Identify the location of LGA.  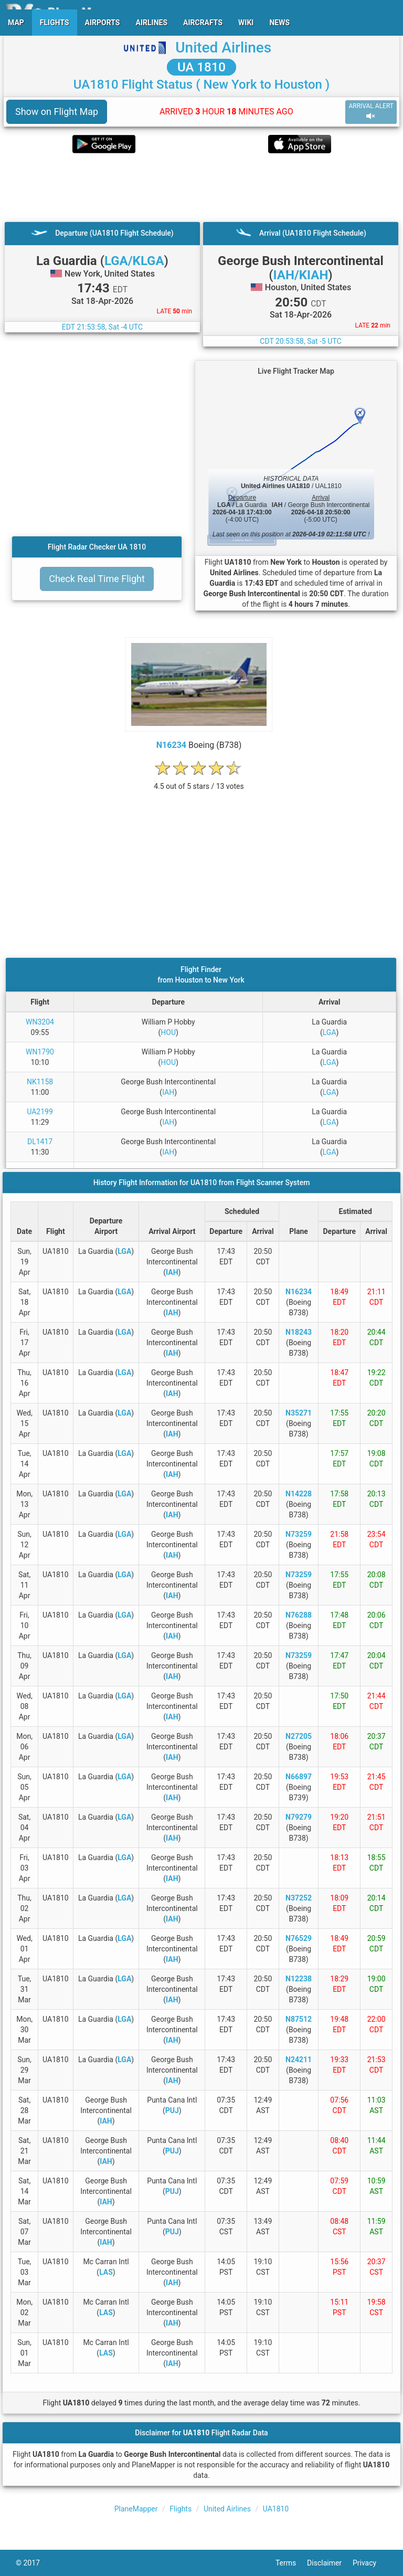
(329, 1032).